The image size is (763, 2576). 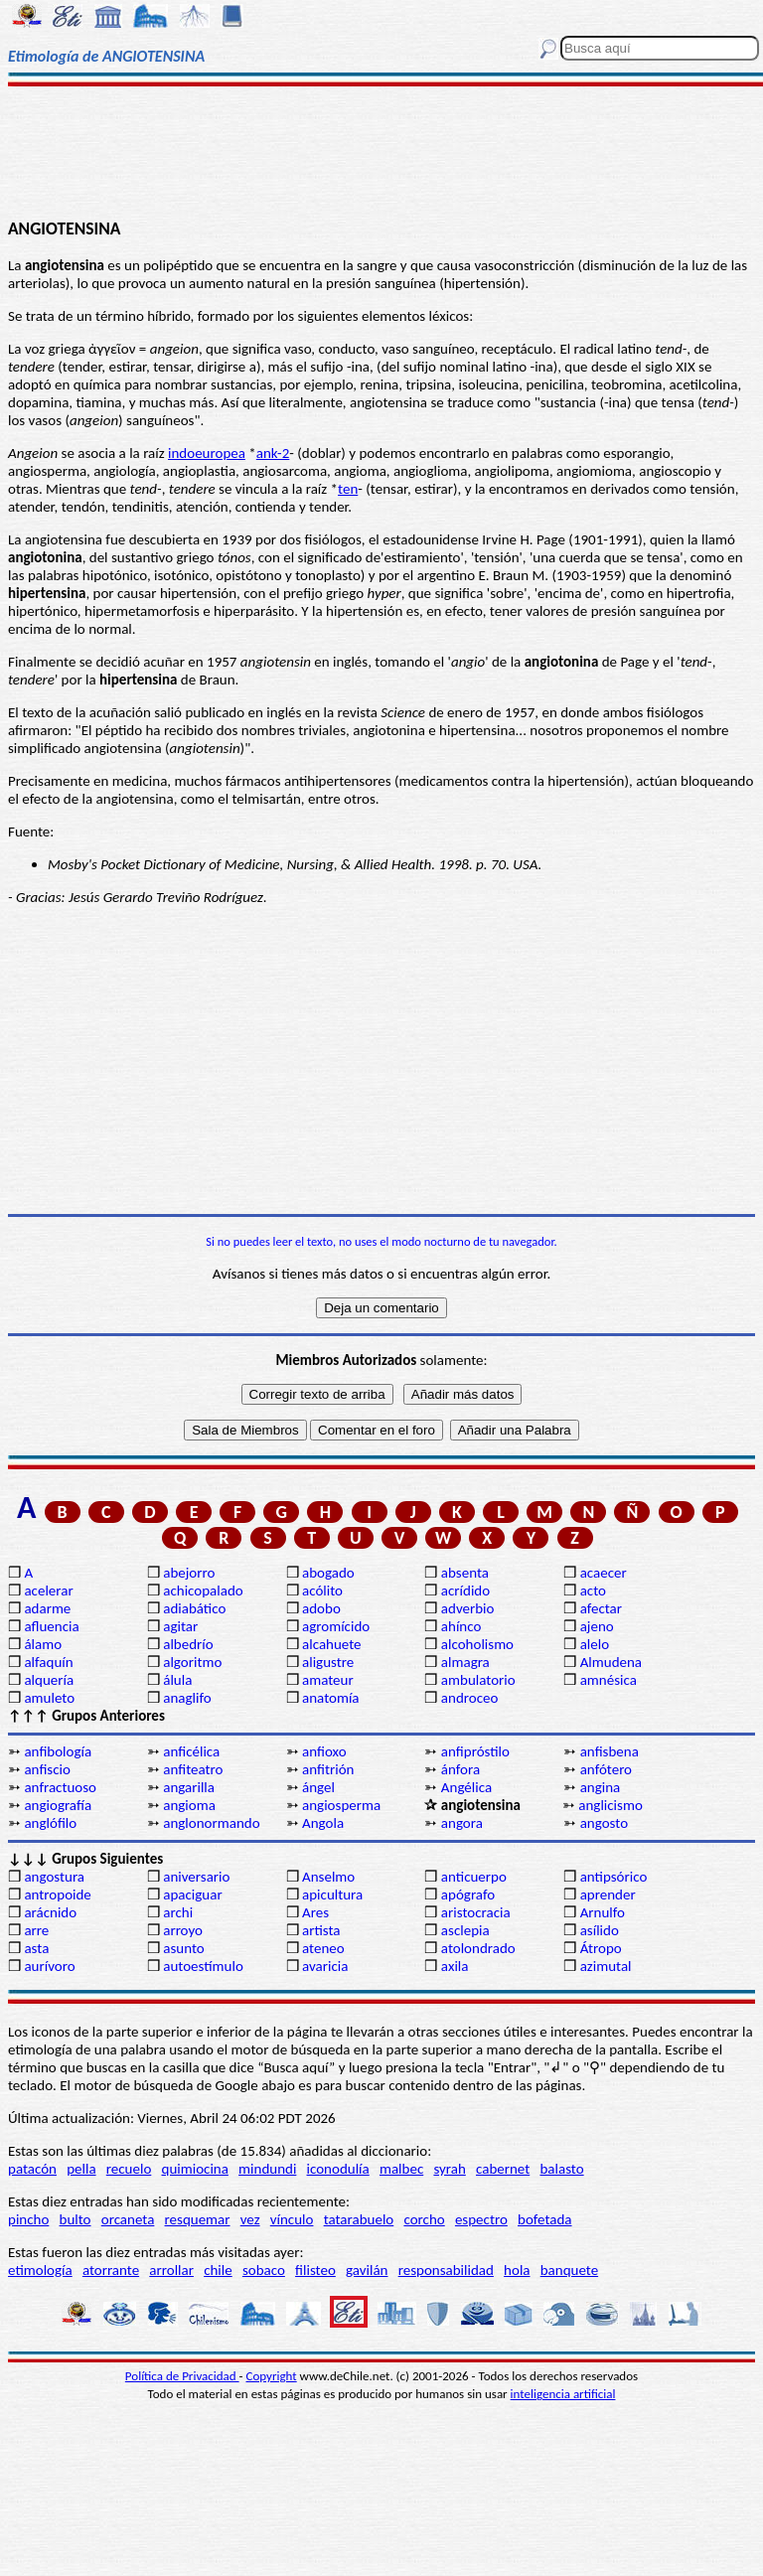 What do you see at coordinates (315, 2270) in the screenshot?
I see `filisteo` at bounding box center [315, 2270].